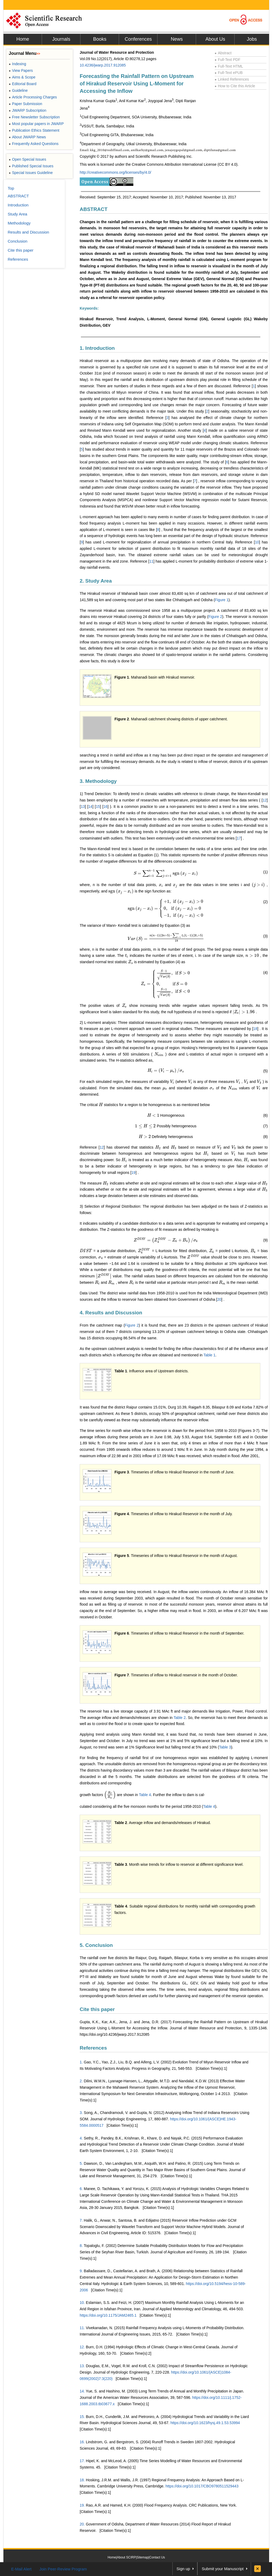  I want to click on Table 3, so click(225, 1747).